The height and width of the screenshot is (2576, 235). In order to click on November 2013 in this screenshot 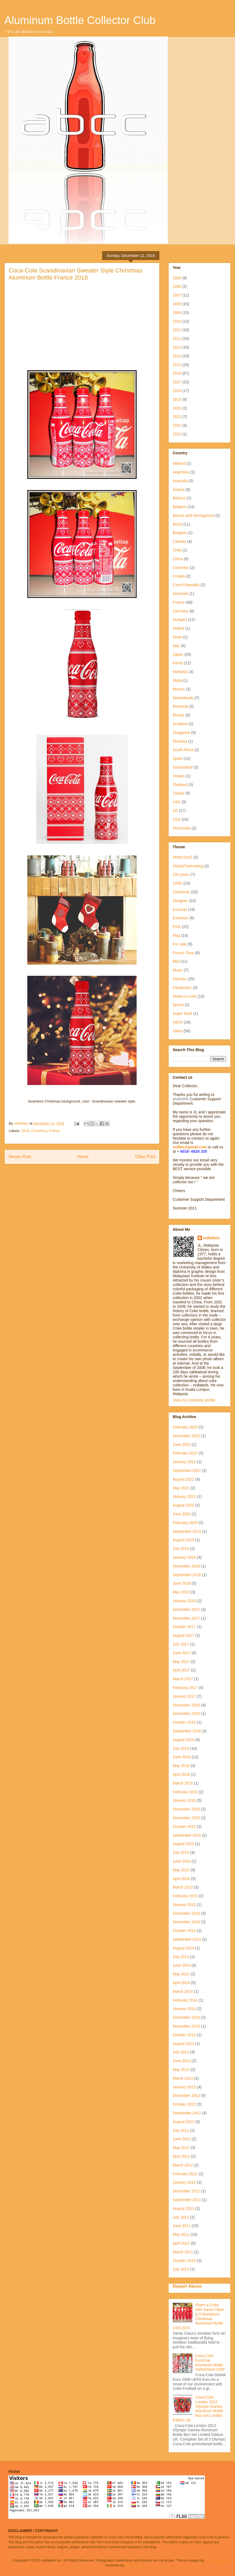, I will do `click(186, 2026)`.